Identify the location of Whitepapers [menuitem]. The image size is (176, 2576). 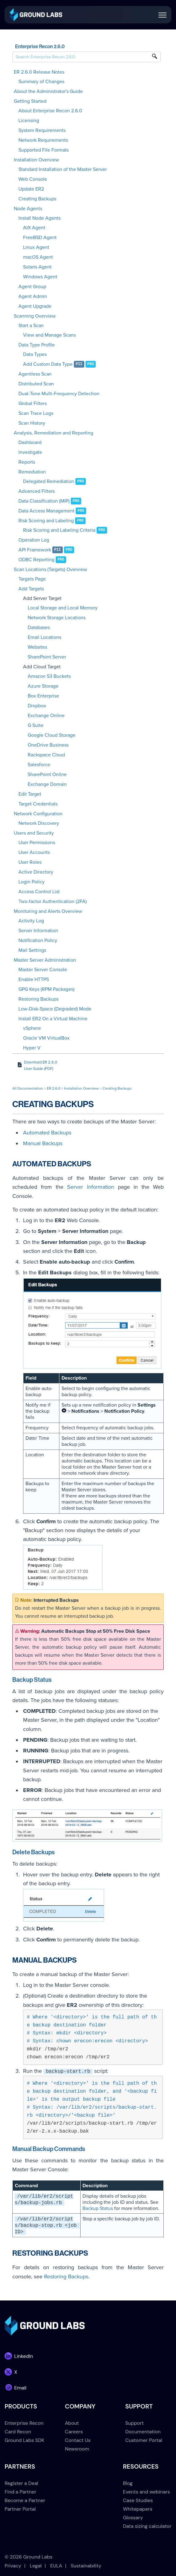
(137, 2509).